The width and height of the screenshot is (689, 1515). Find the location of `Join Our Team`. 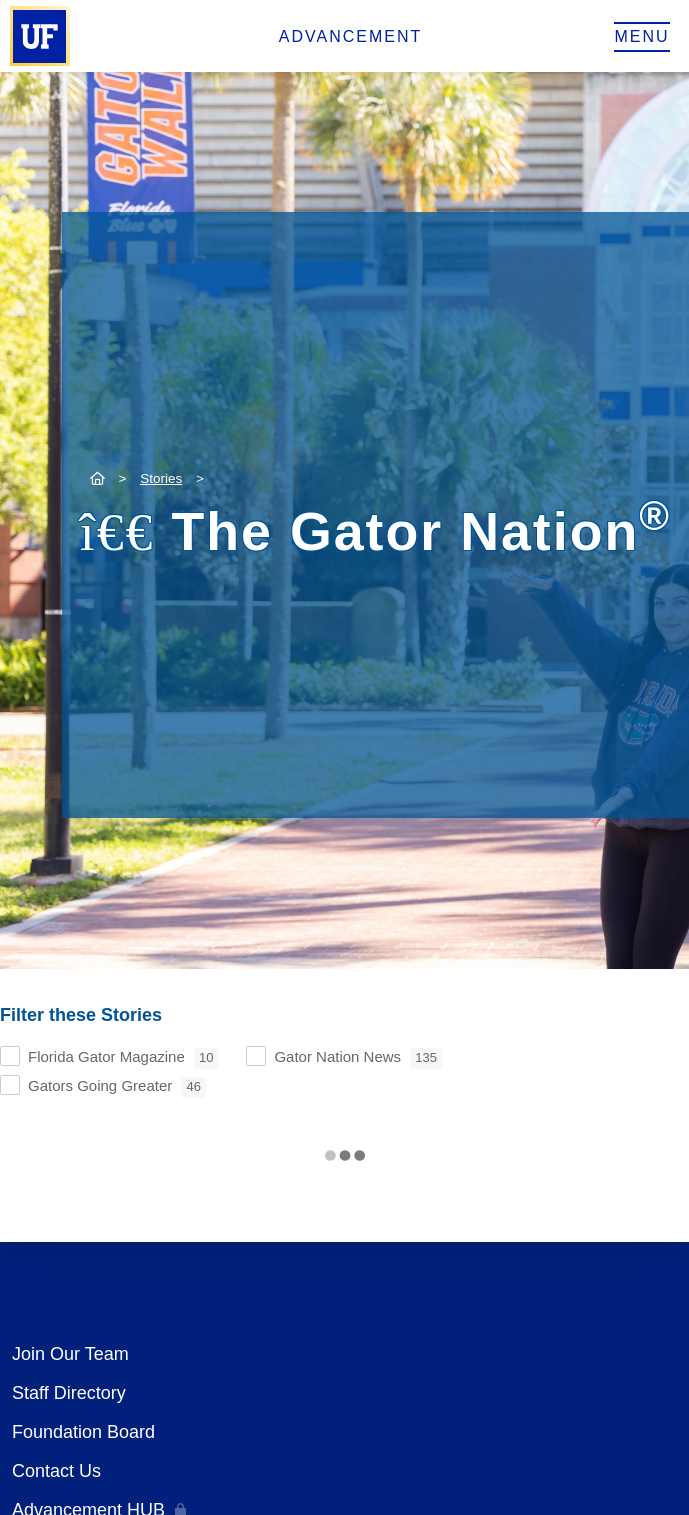

Join Our Team is located at coordinates (70, 1354).